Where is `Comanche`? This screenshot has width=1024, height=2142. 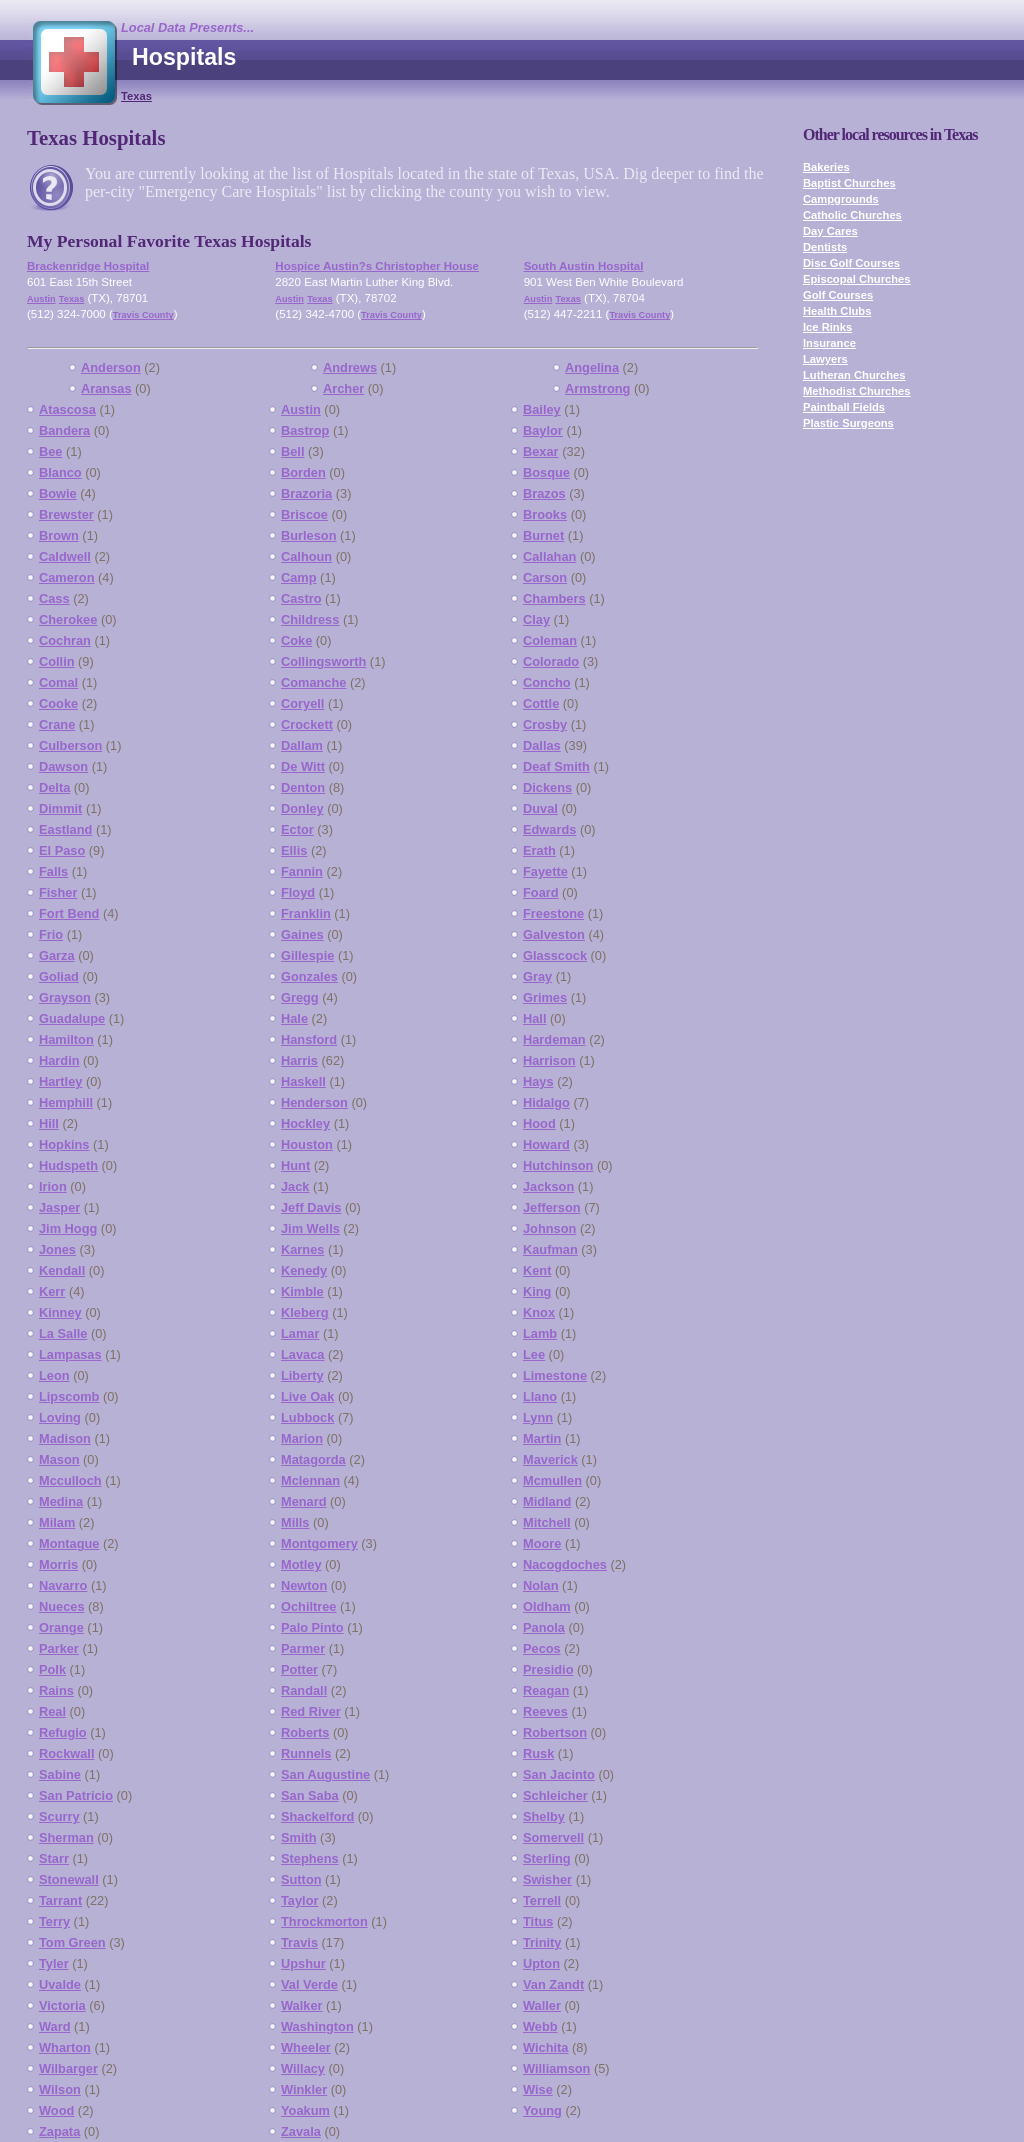 Comanche is located at coordinates (313, 682).